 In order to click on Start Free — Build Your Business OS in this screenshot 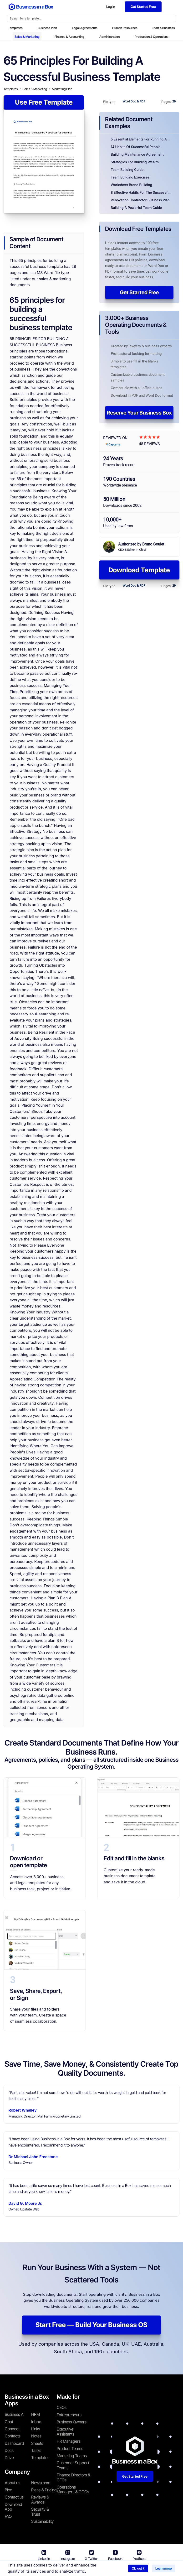, I will do `click(91, 2325)`.